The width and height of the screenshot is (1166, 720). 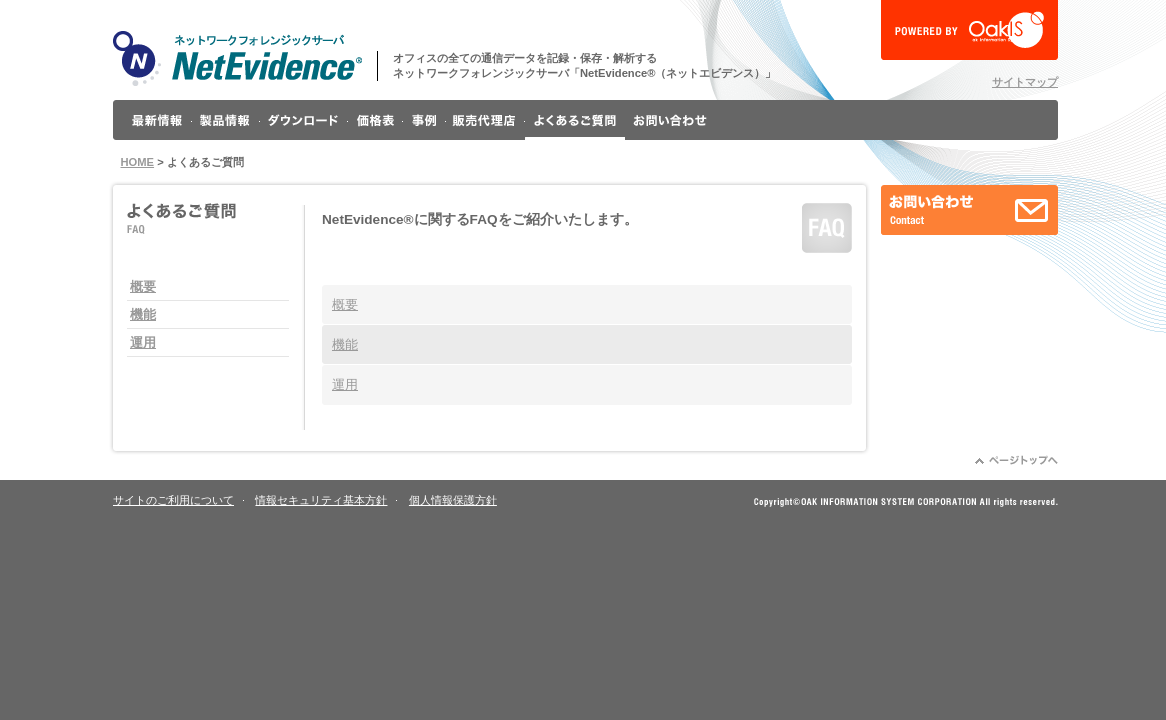 I want to click on サイトのご利用について, so click(x=173, y=500).